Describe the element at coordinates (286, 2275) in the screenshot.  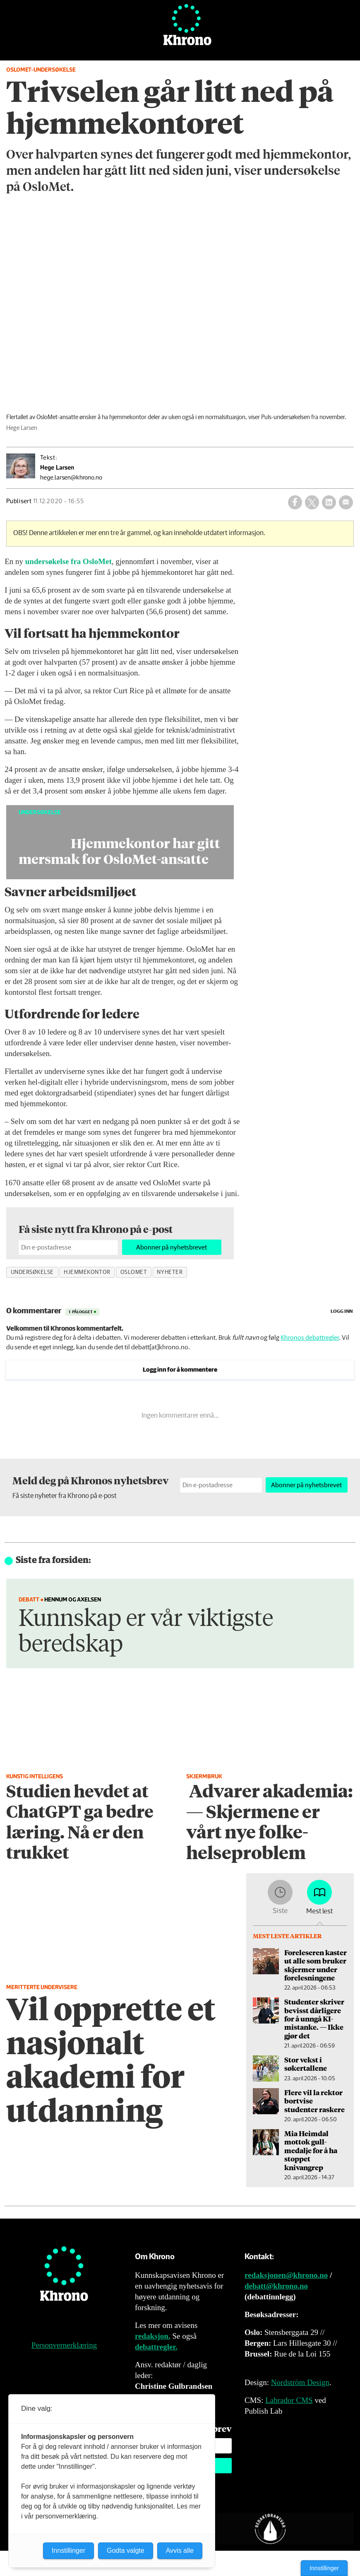
I see `redaksjonen@khrono.no` at that location.